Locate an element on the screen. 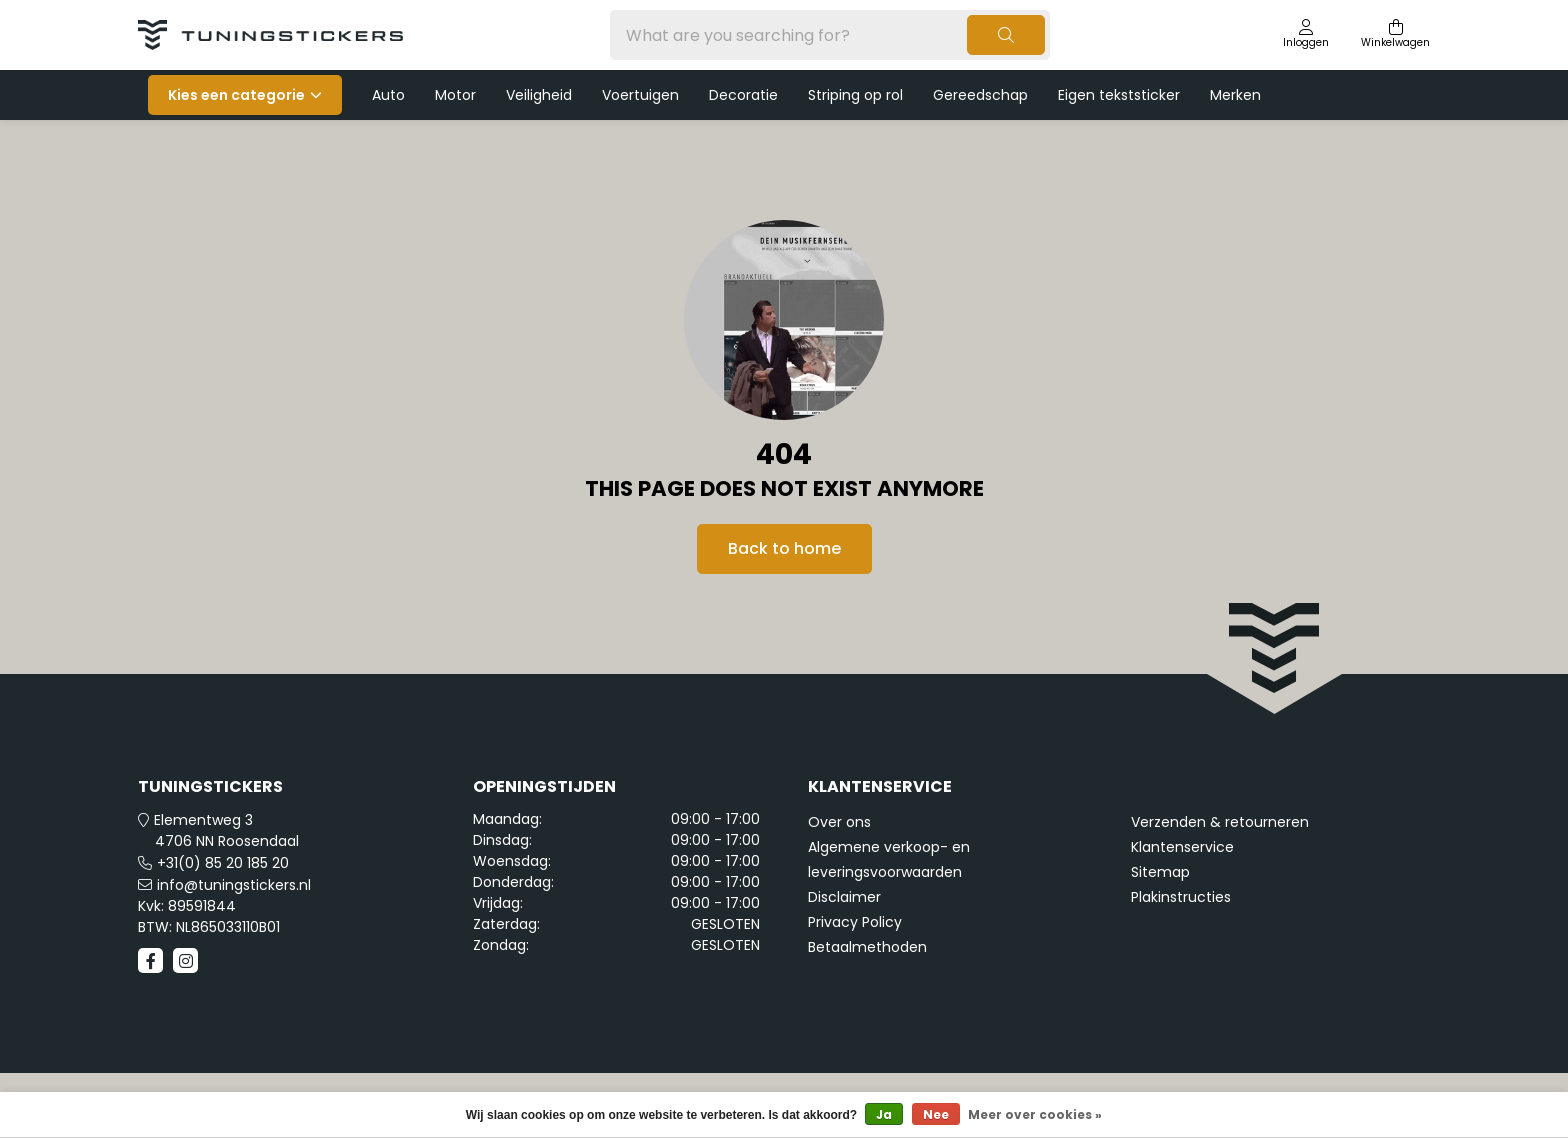 The height and width of the screenshot is (1138, 1568). Decoratie is located at coordinates (743, 95).